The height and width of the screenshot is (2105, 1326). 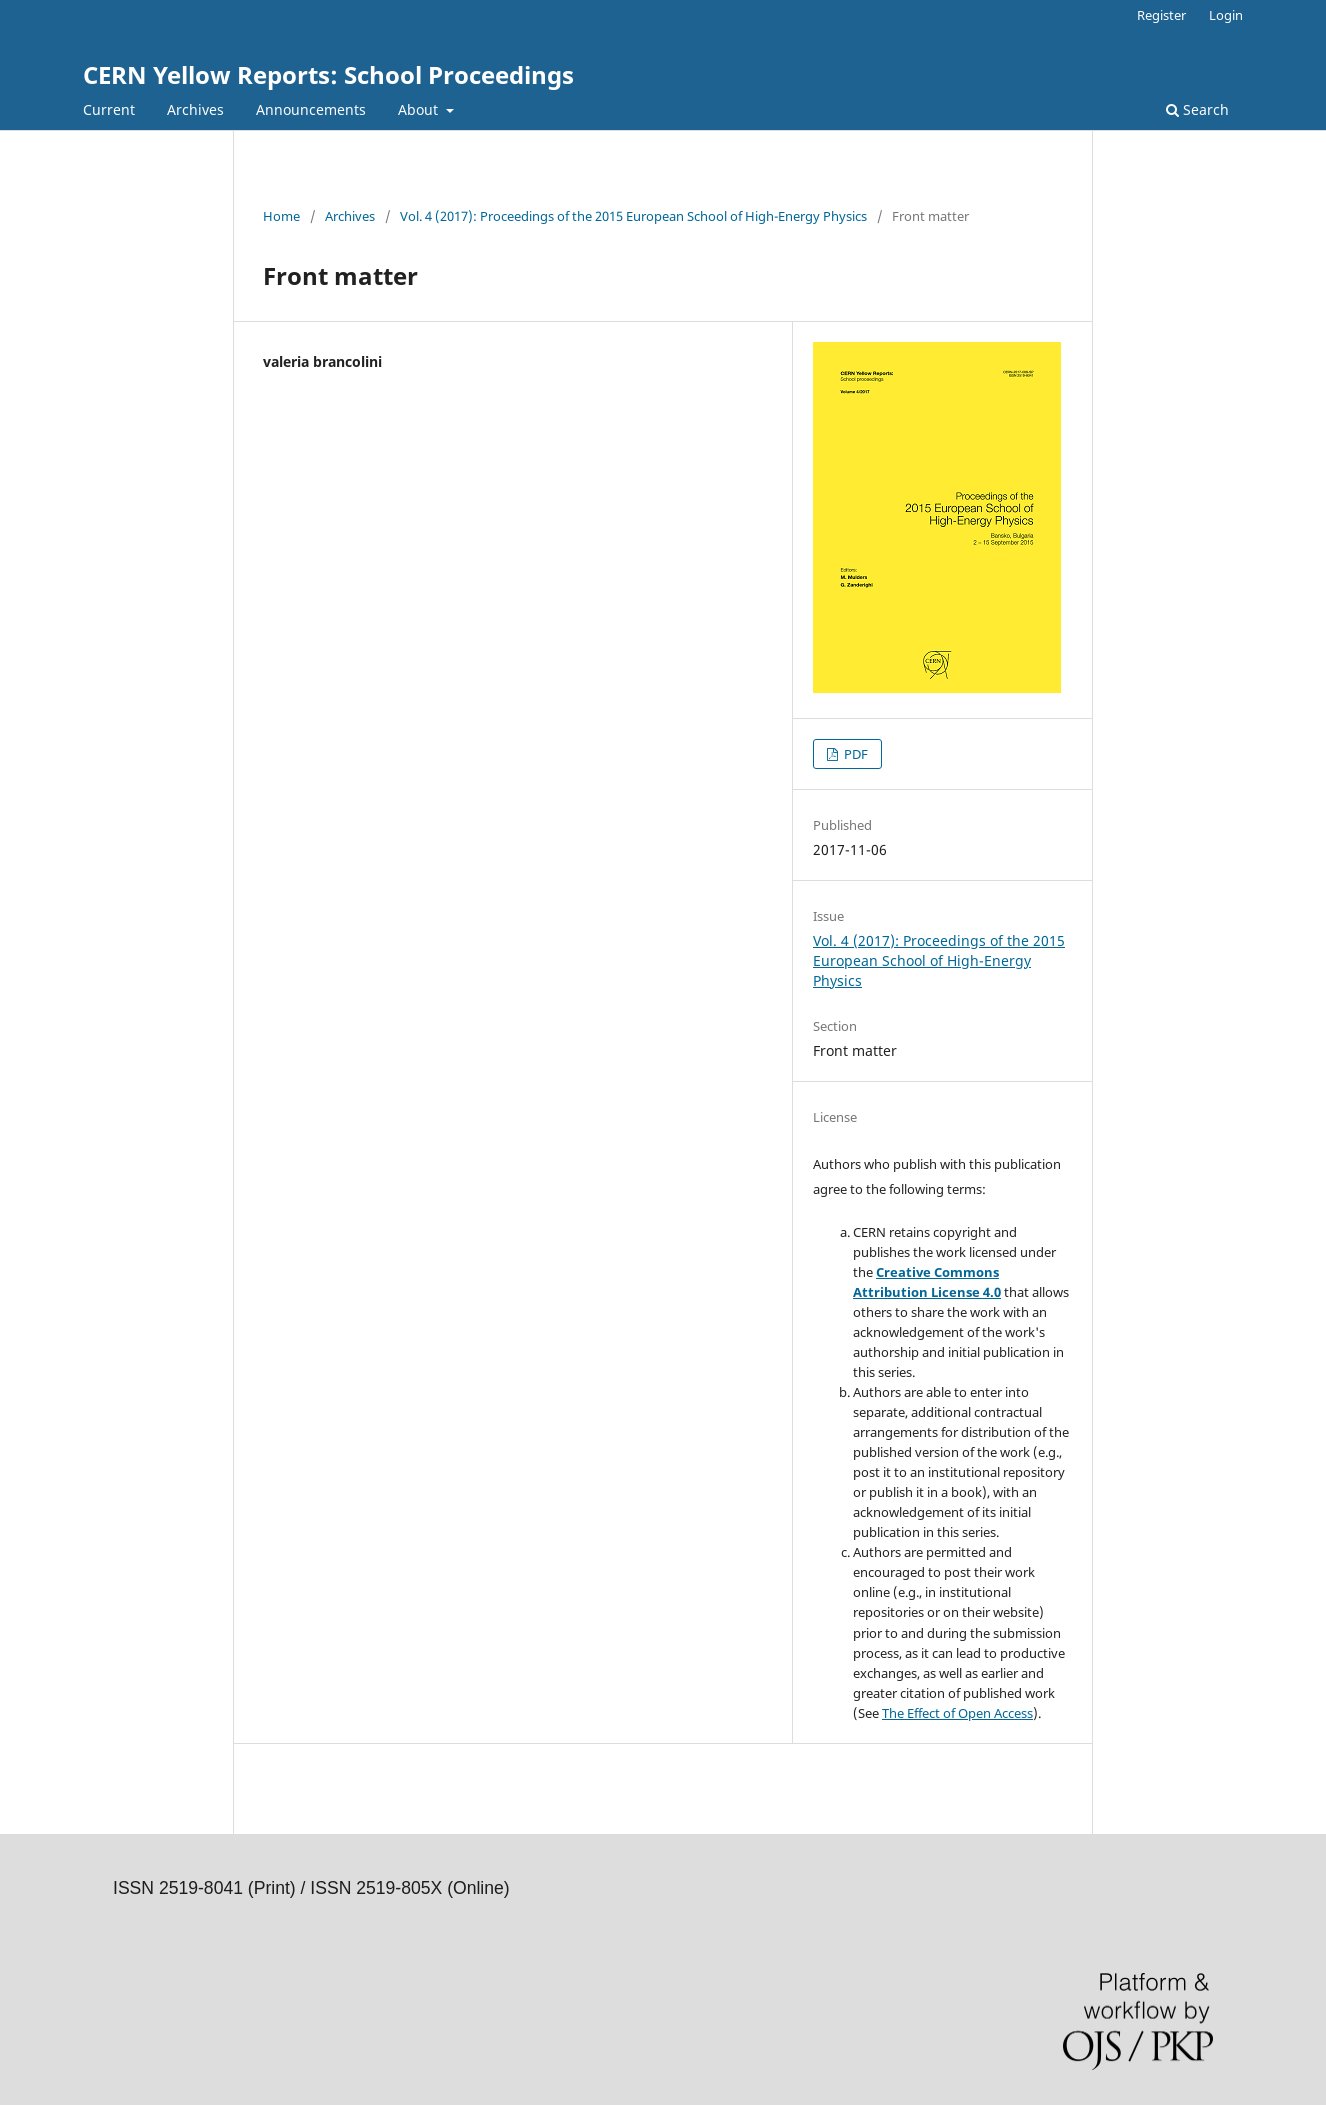 I want to click on Current, so click(x=109, y=109).